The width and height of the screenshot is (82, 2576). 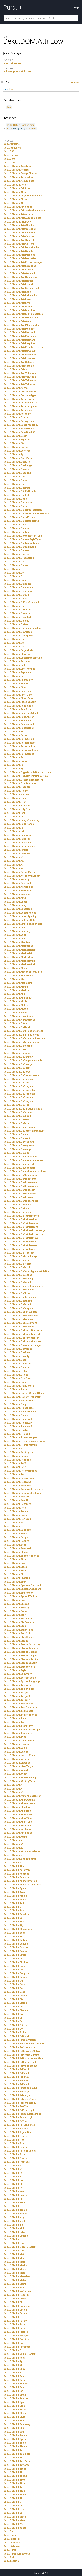 What do you see at coordinates (13, 2431) in the screenshot?
I see `Deku.DOM.Elt.Svg` at bounding box center [13, 2431].